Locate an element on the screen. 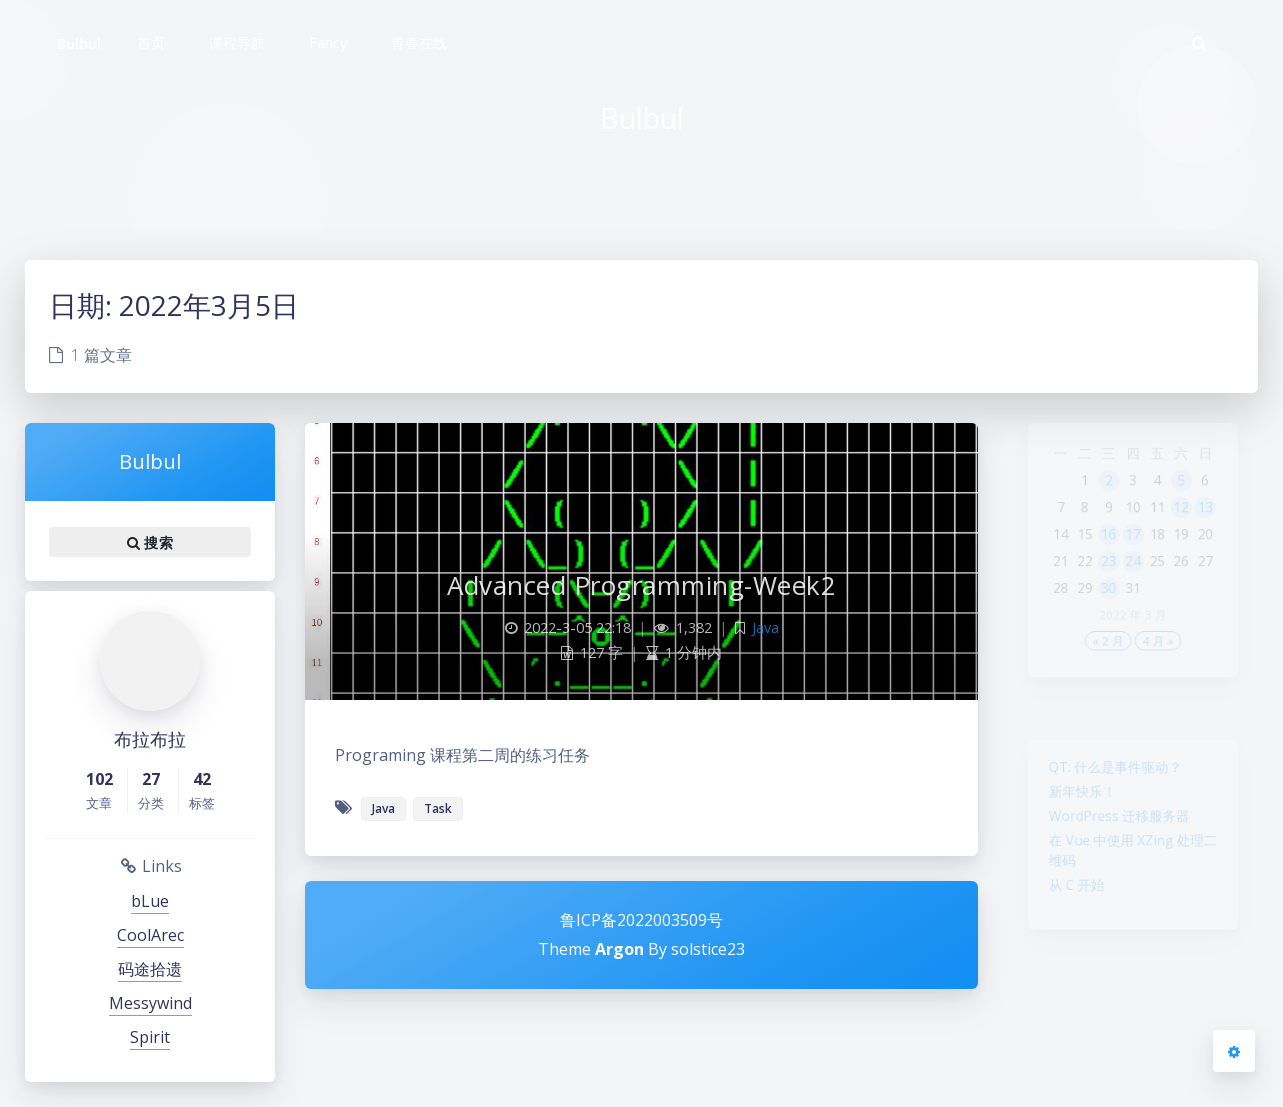 This screenshot has width=1283, height=1107. Task is located at coordinates (438, 808).